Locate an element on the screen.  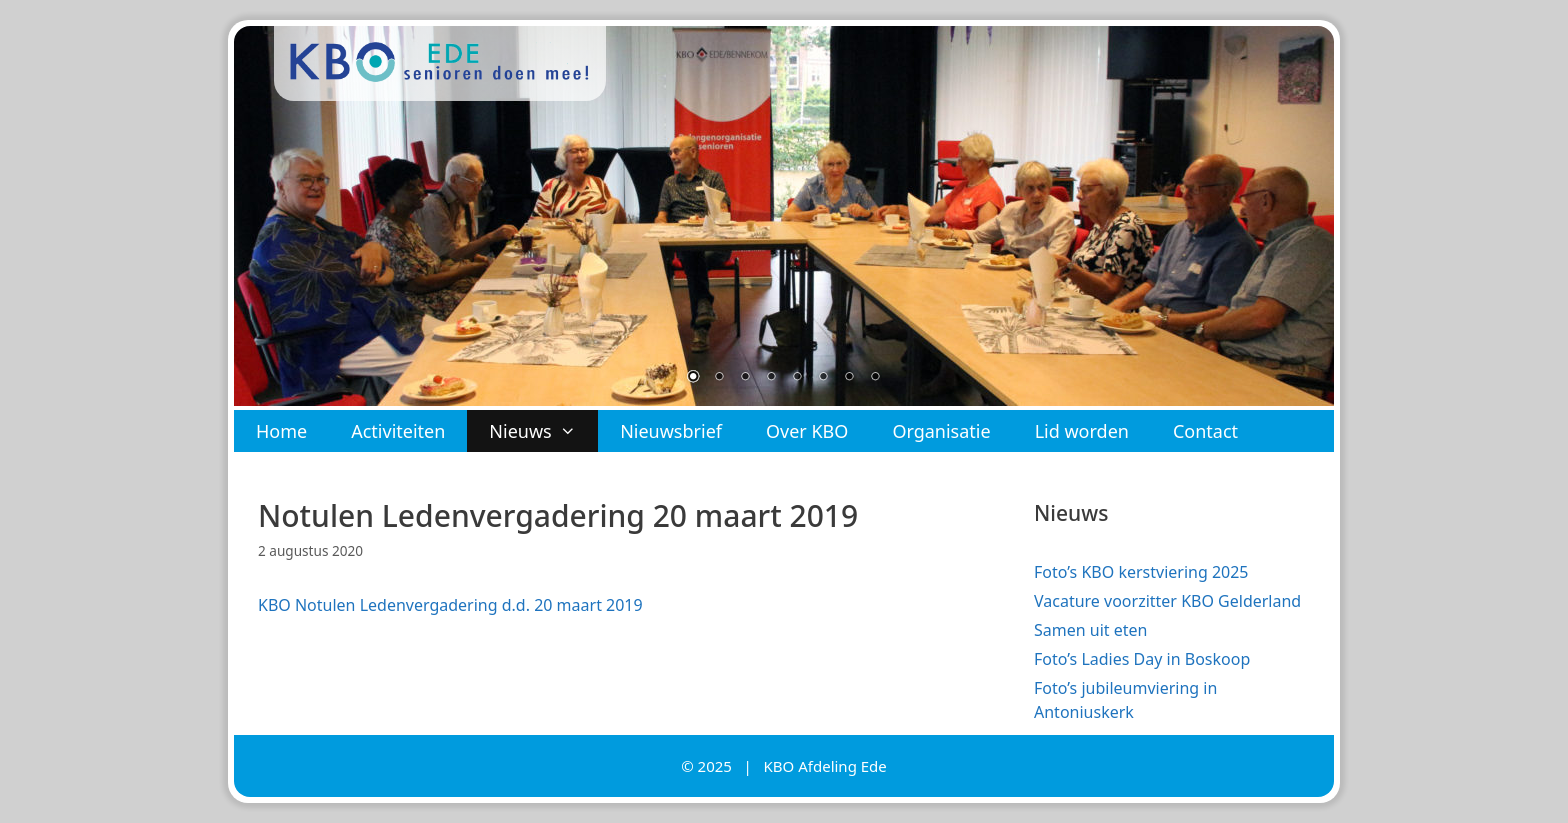
Home is located at coordinates (281, 431).